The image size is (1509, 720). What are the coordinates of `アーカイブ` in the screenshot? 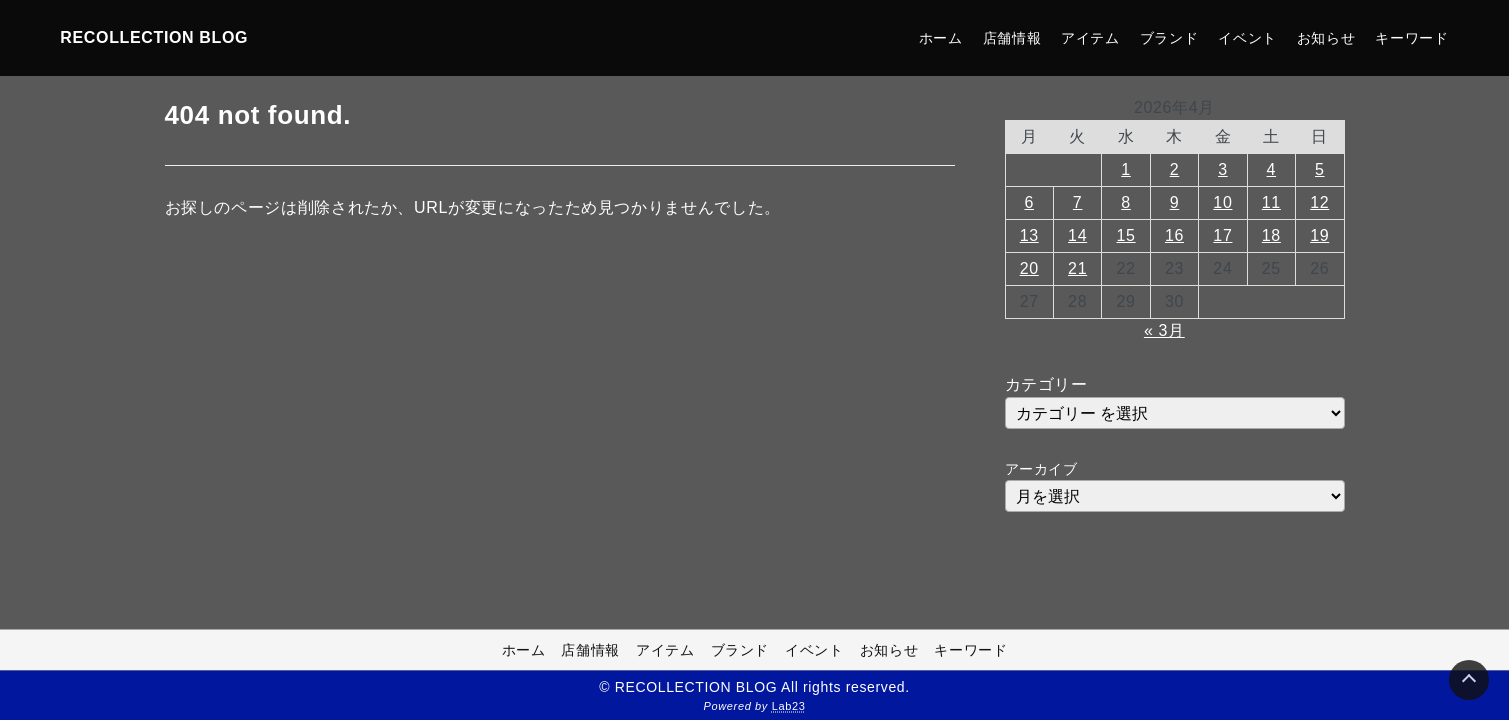 It's located at (1041, 469).